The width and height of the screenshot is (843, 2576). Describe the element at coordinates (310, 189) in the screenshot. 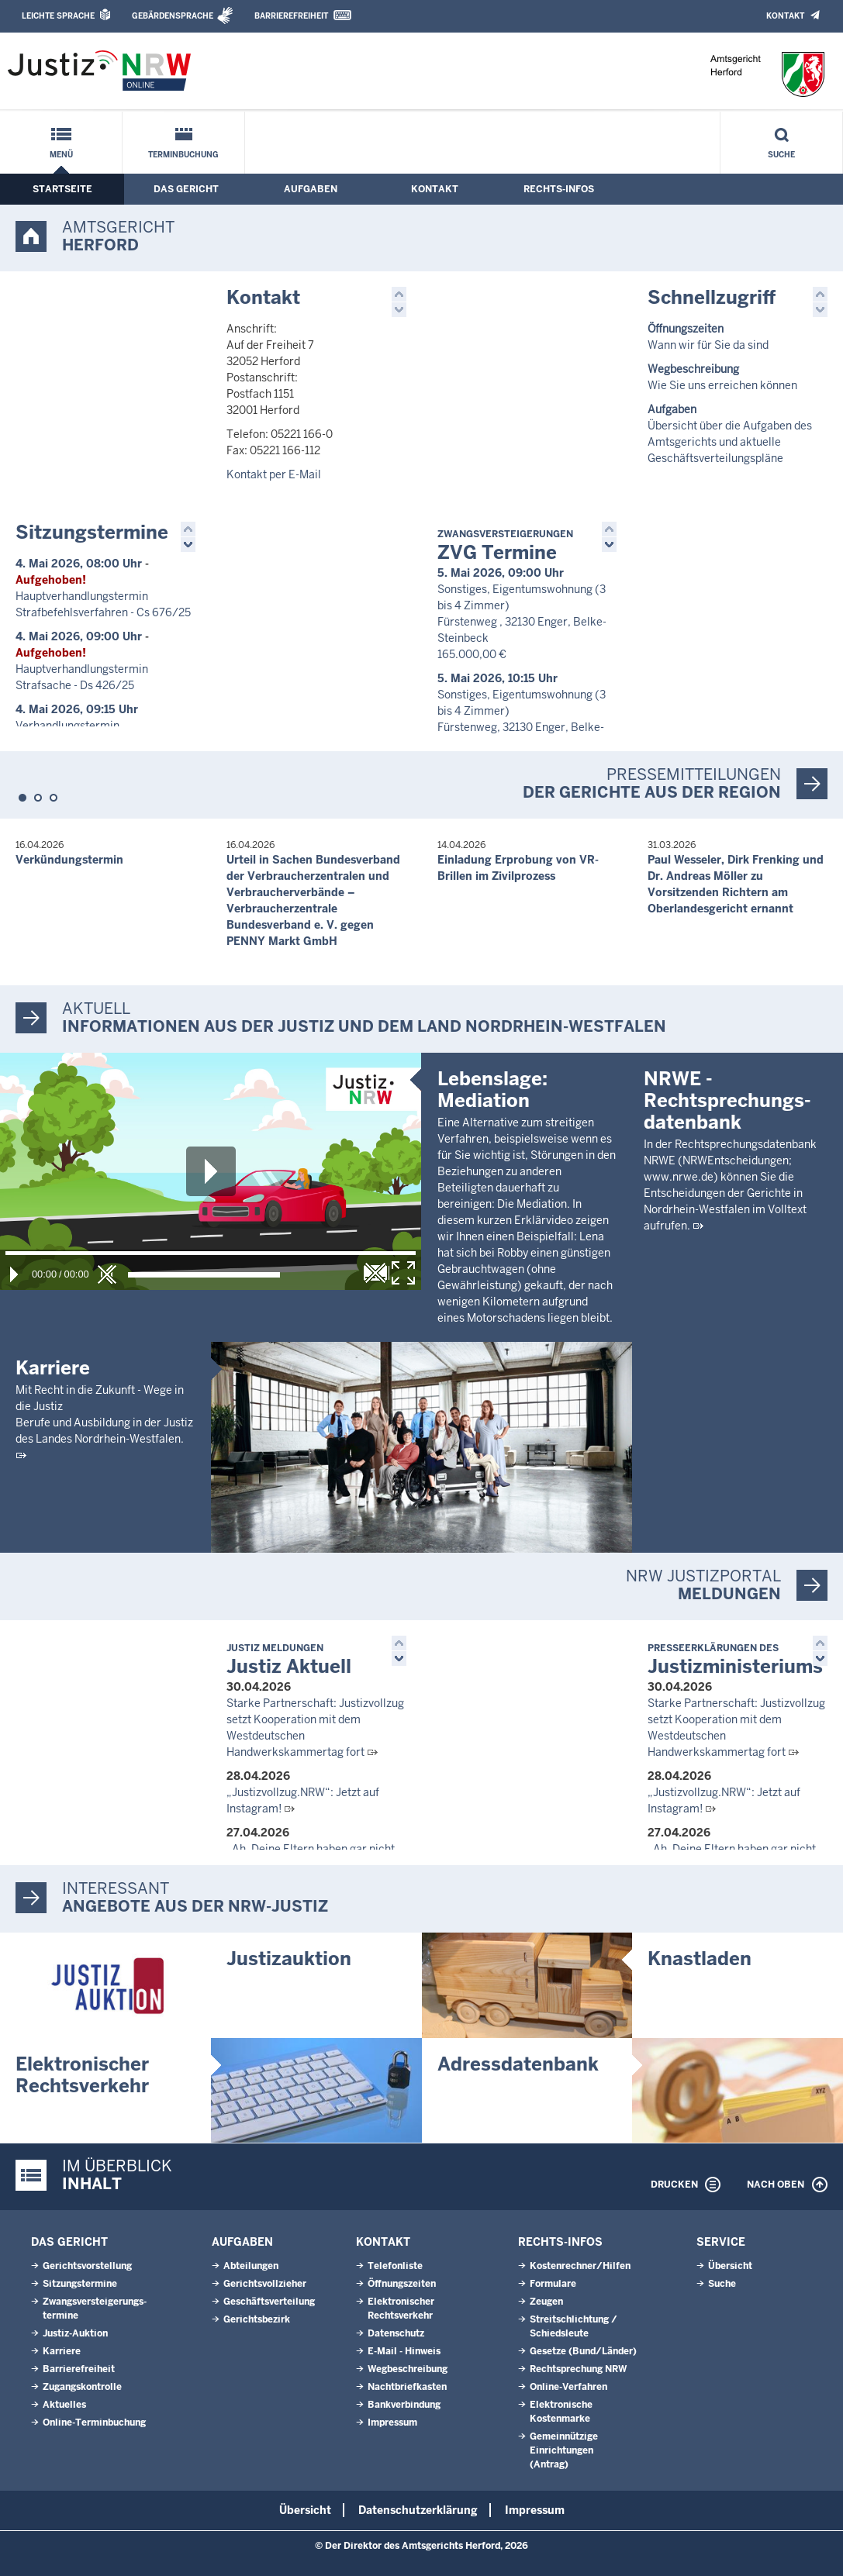

I see `Aufgaben` at that location.